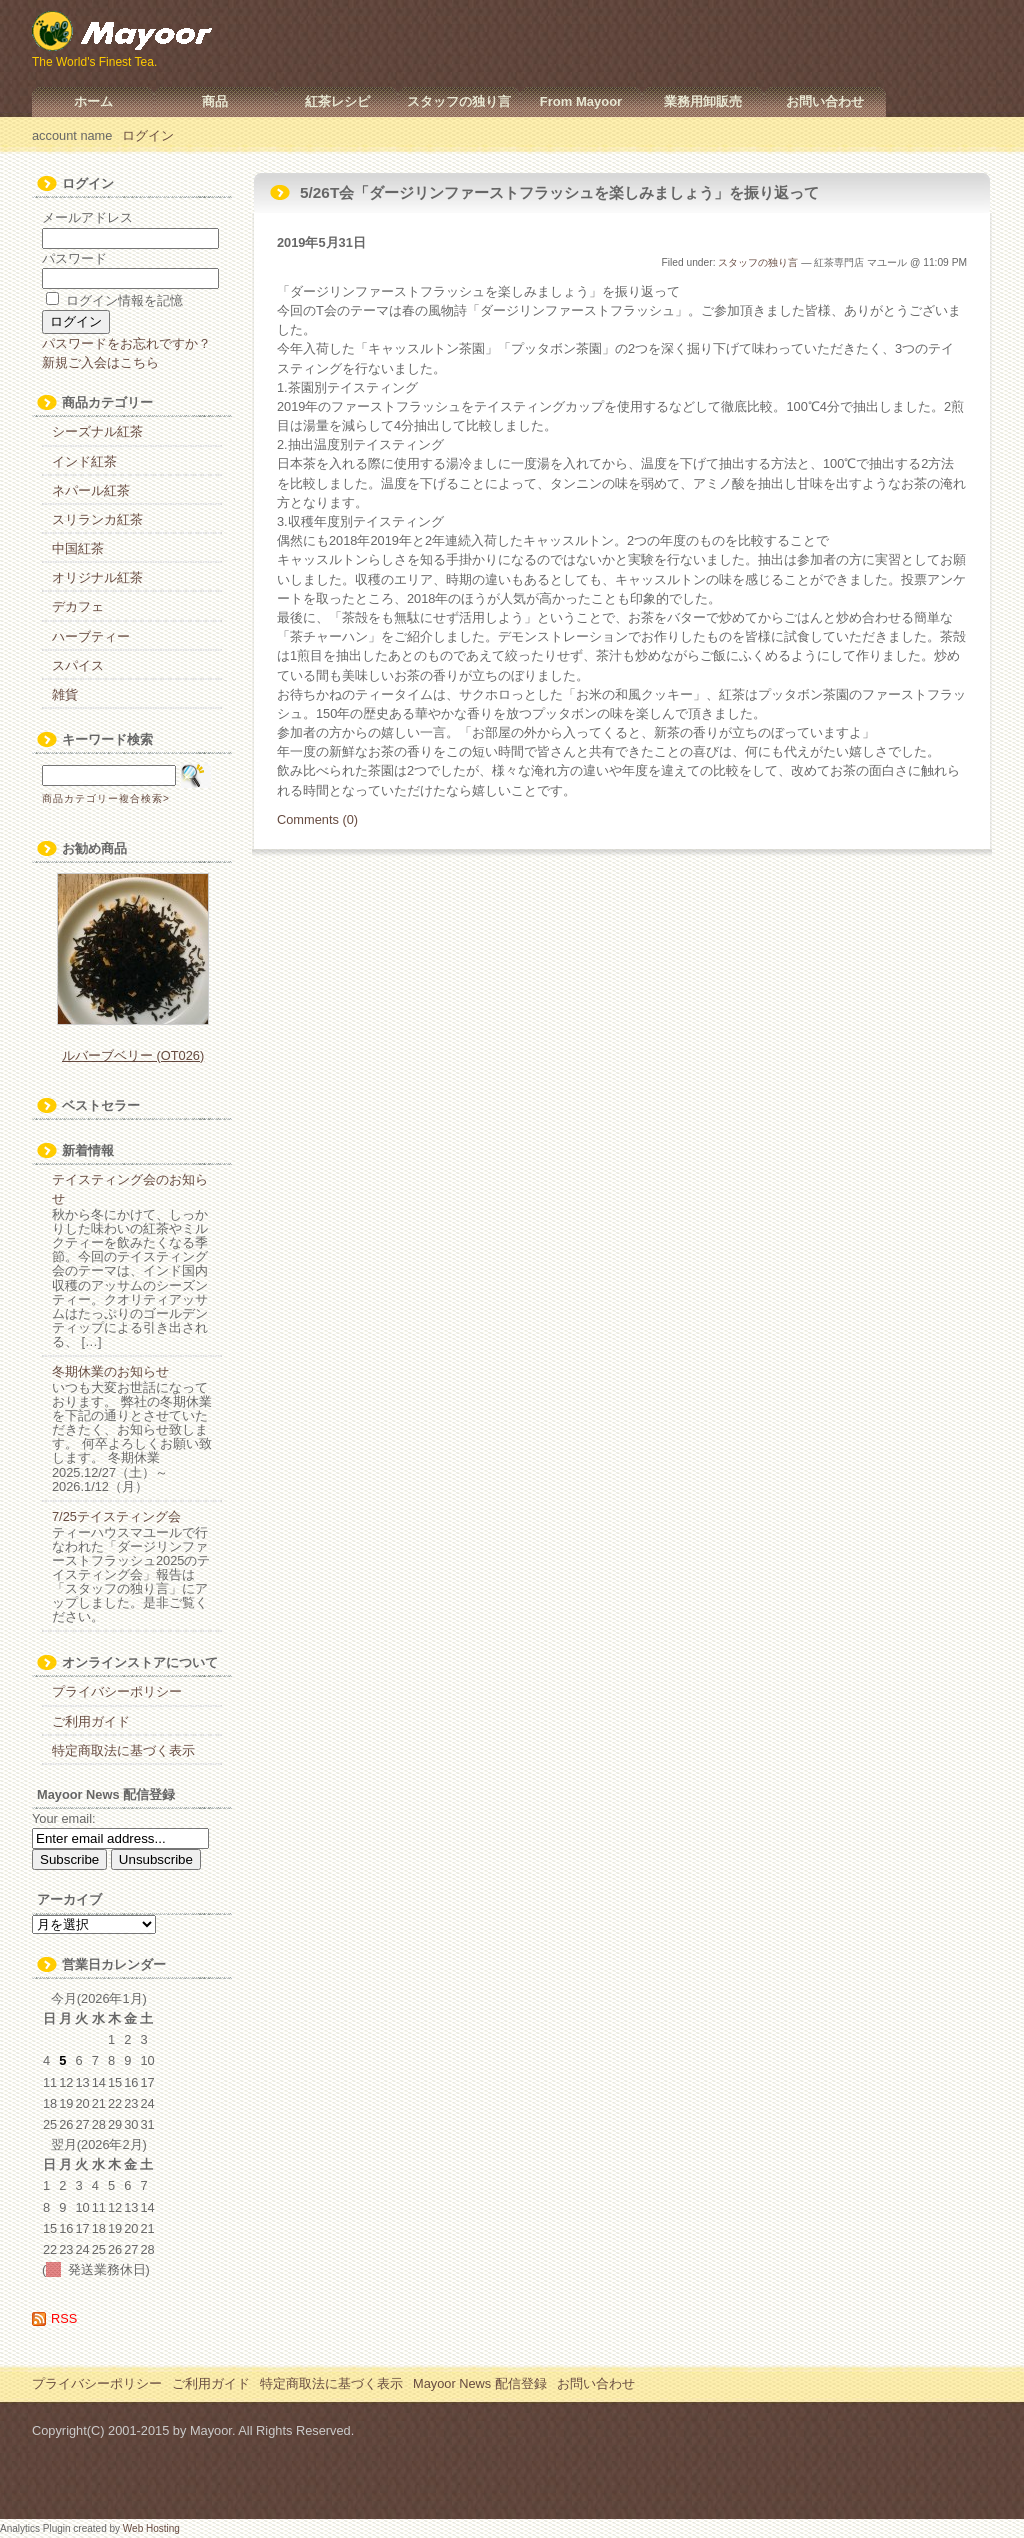 This screenshot has width=1024, height=2538. I want to click on 中国紅茶, so click(78, 548).